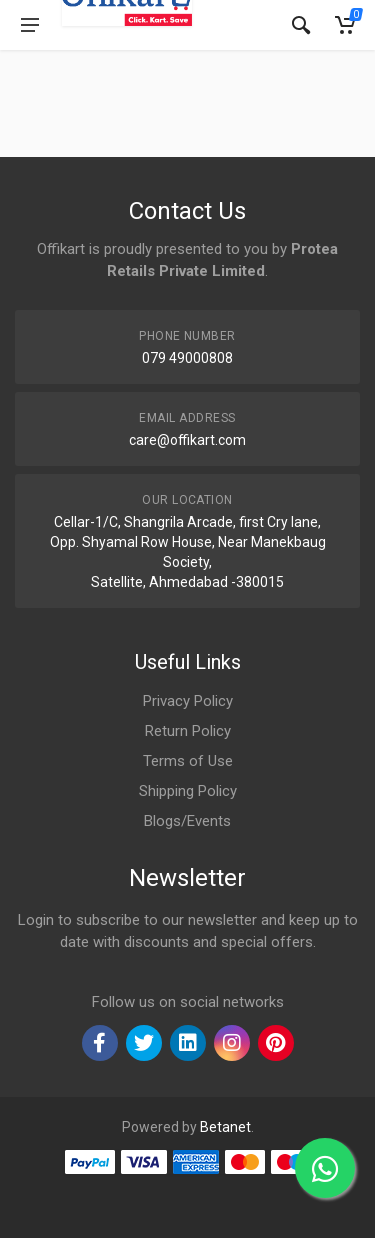  What do you see at coordinates (188, 761) in the screenshot?
I see `Terms of Use` at bounding box center [188, 761].